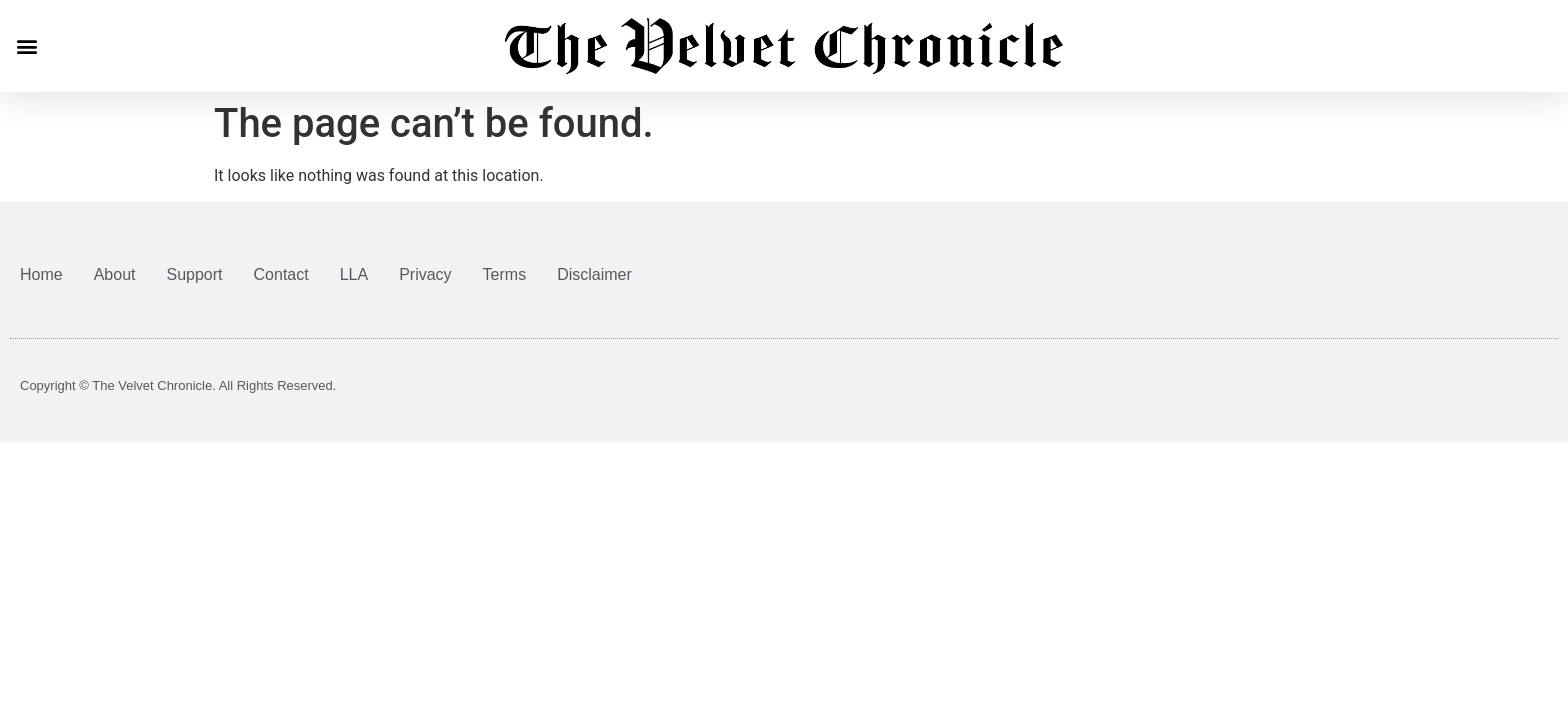 The width and height of the screenshot is (1568, 720). Describe the element at coordinates (425, 274) in the screenshot. I see `Privacy` at that location.